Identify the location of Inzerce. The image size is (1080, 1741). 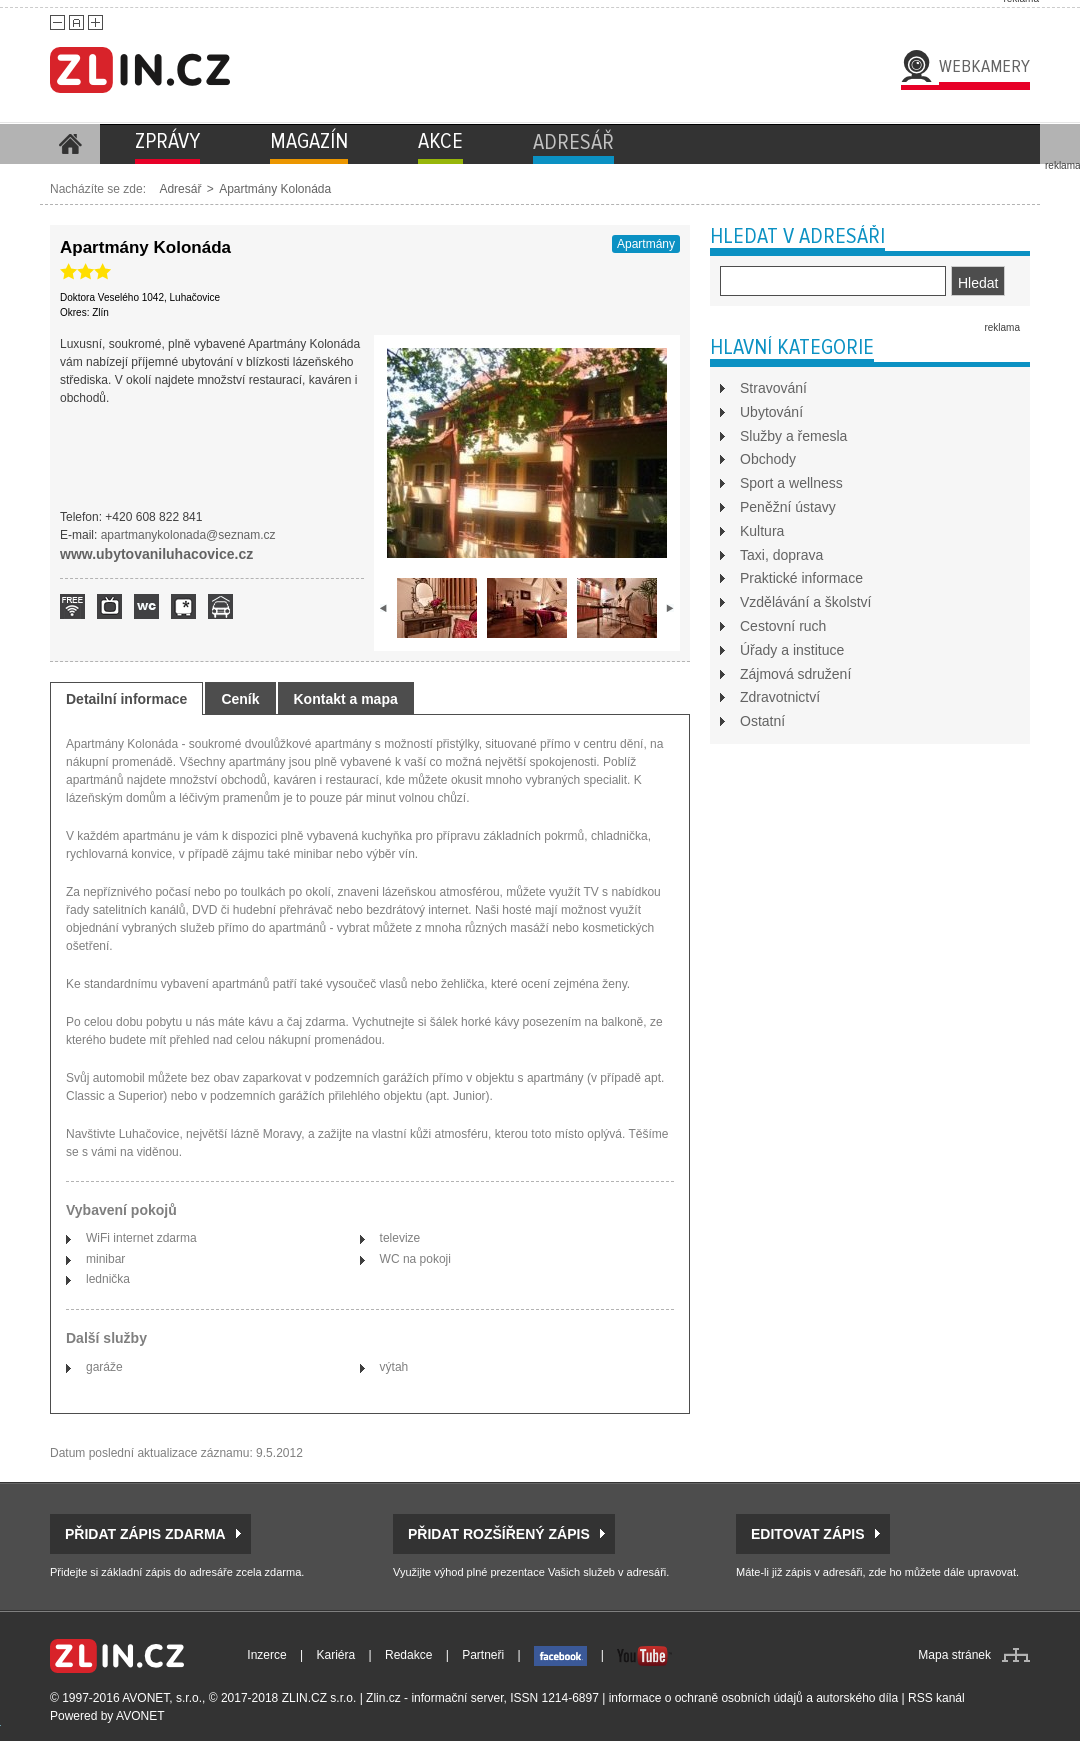
(266, 1655).